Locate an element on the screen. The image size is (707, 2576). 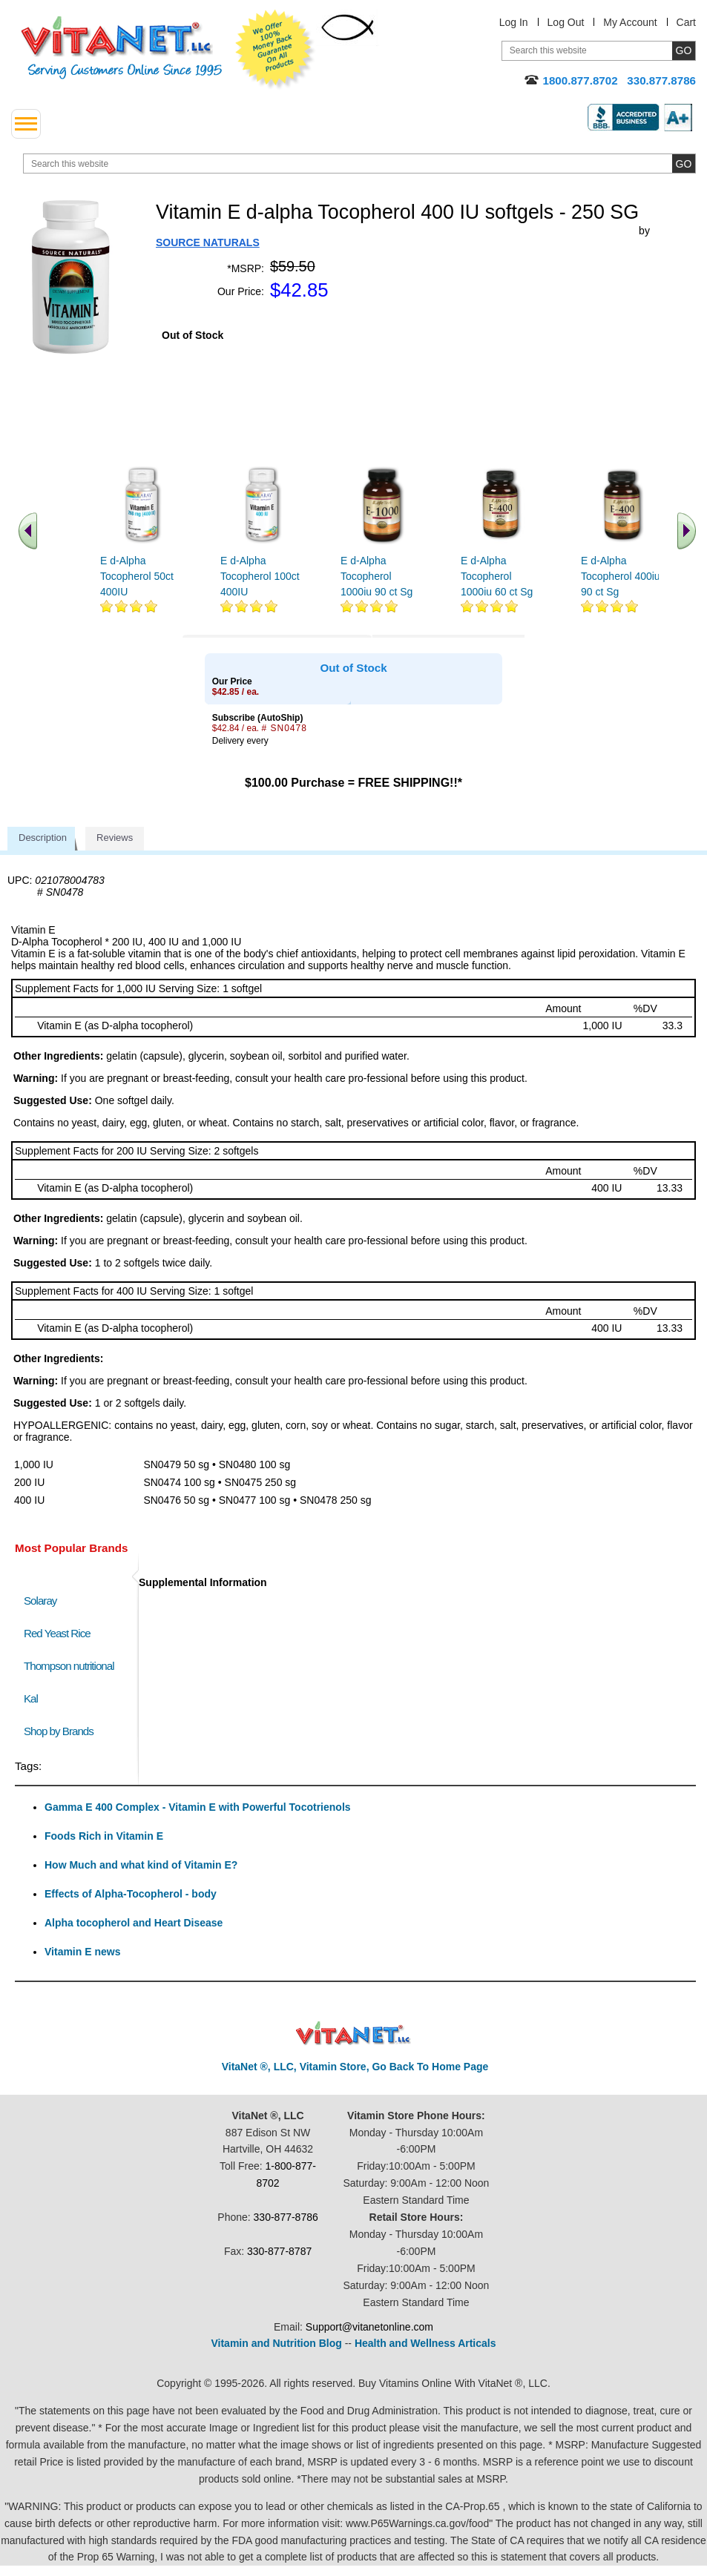
Shop by Brands is located at coordinates (62, 1731).